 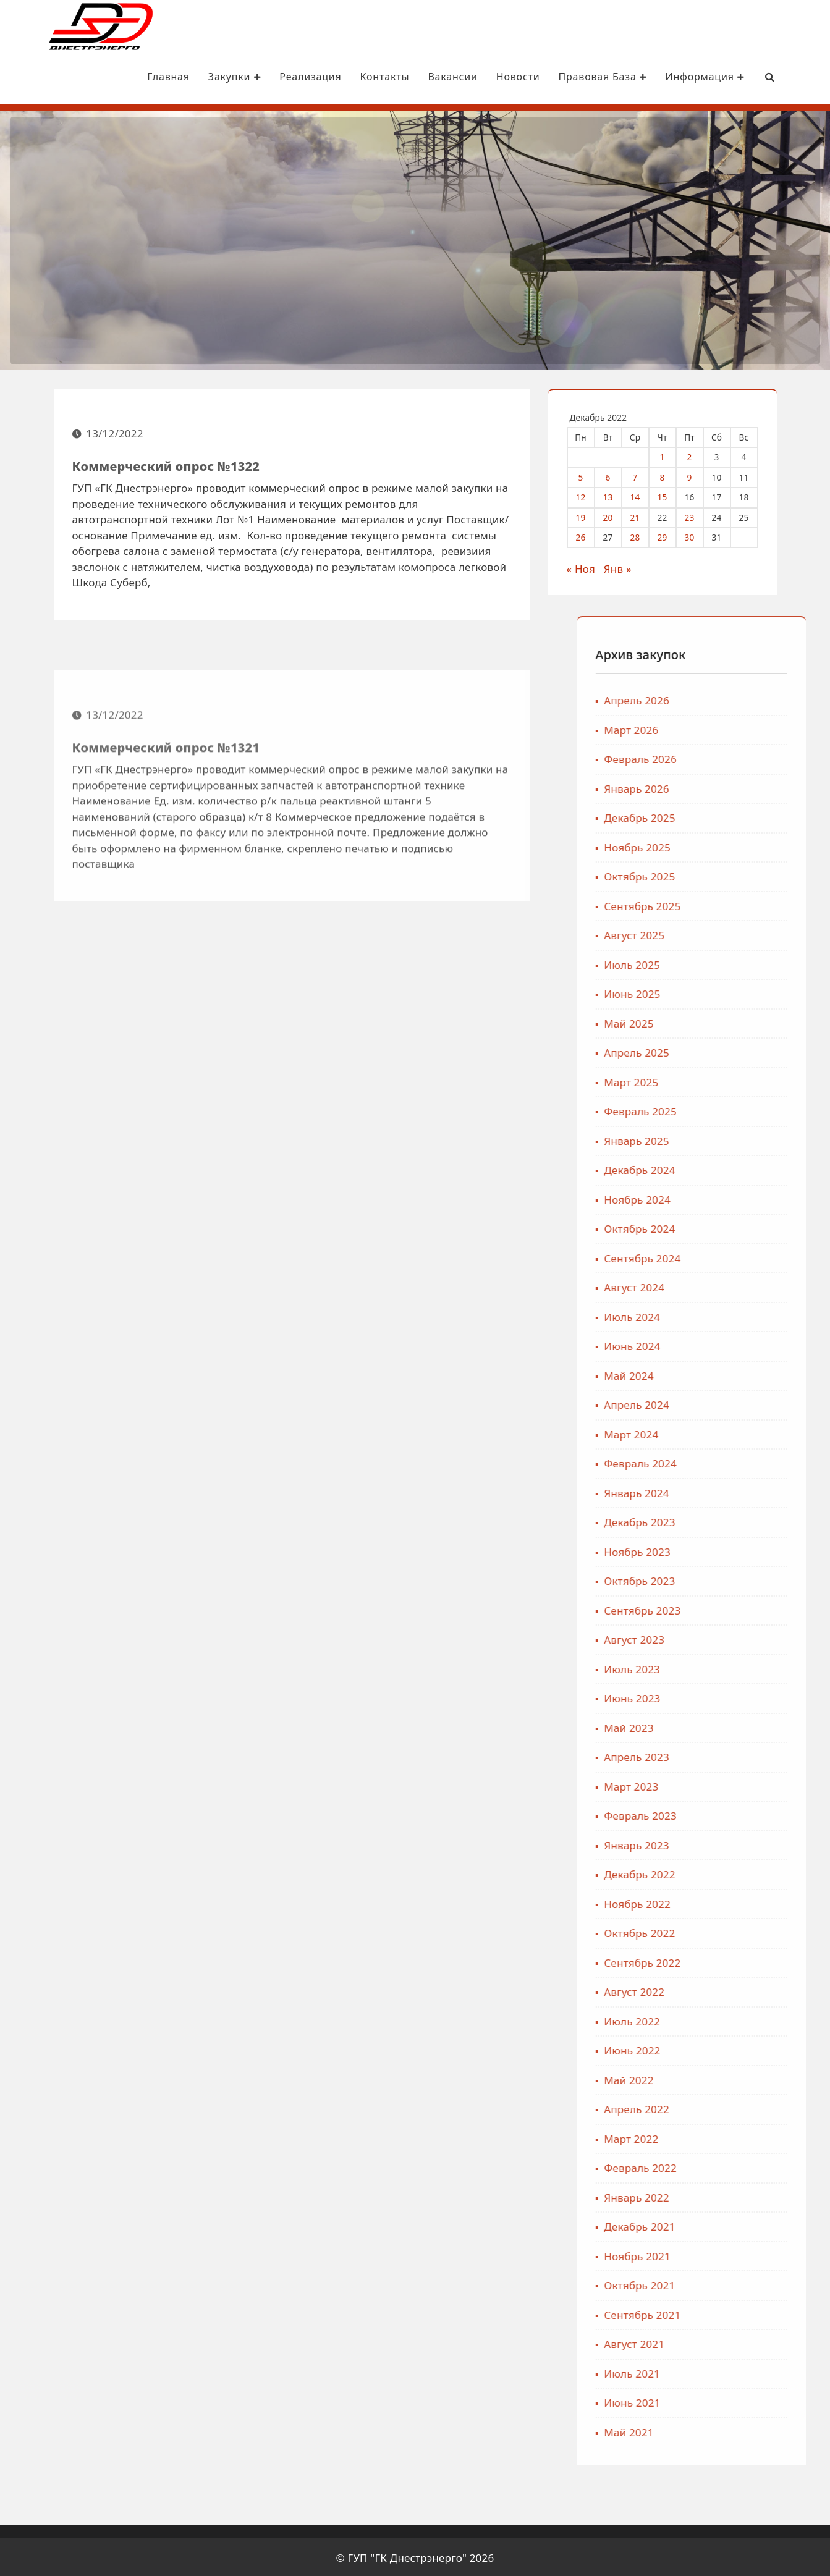 What do you see at coordinates (277, 76) in the screenshot?
I see `Реализация` at bounding box center [277, 76].